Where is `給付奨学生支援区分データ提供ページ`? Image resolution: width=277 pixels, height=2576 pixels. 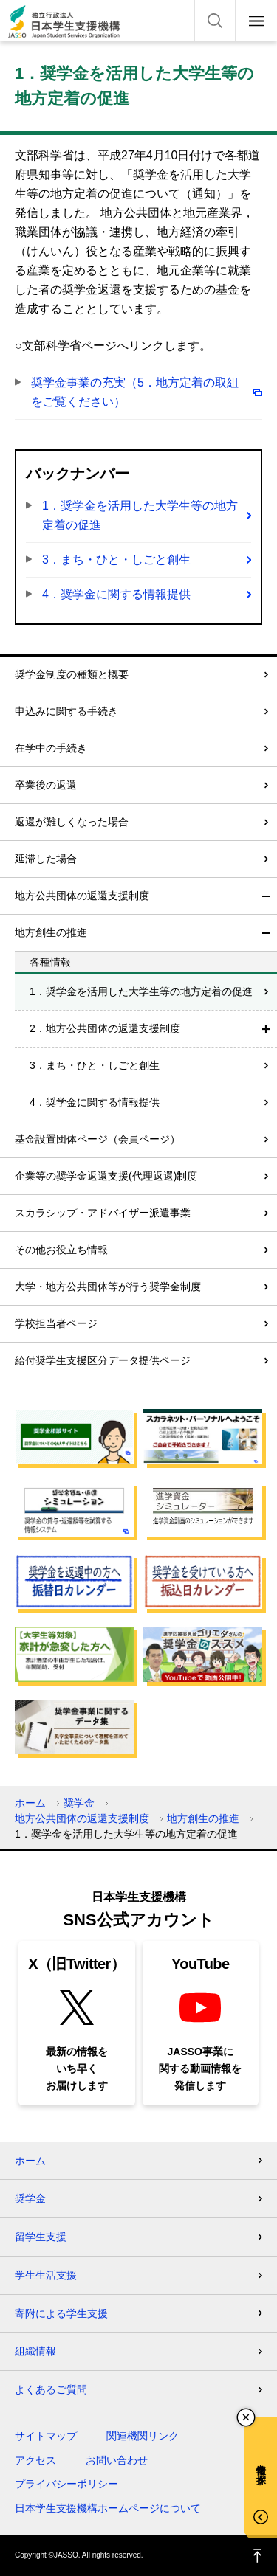 給付奨学生支援区分データ提供ページ is located at coordinates (103, 1360).